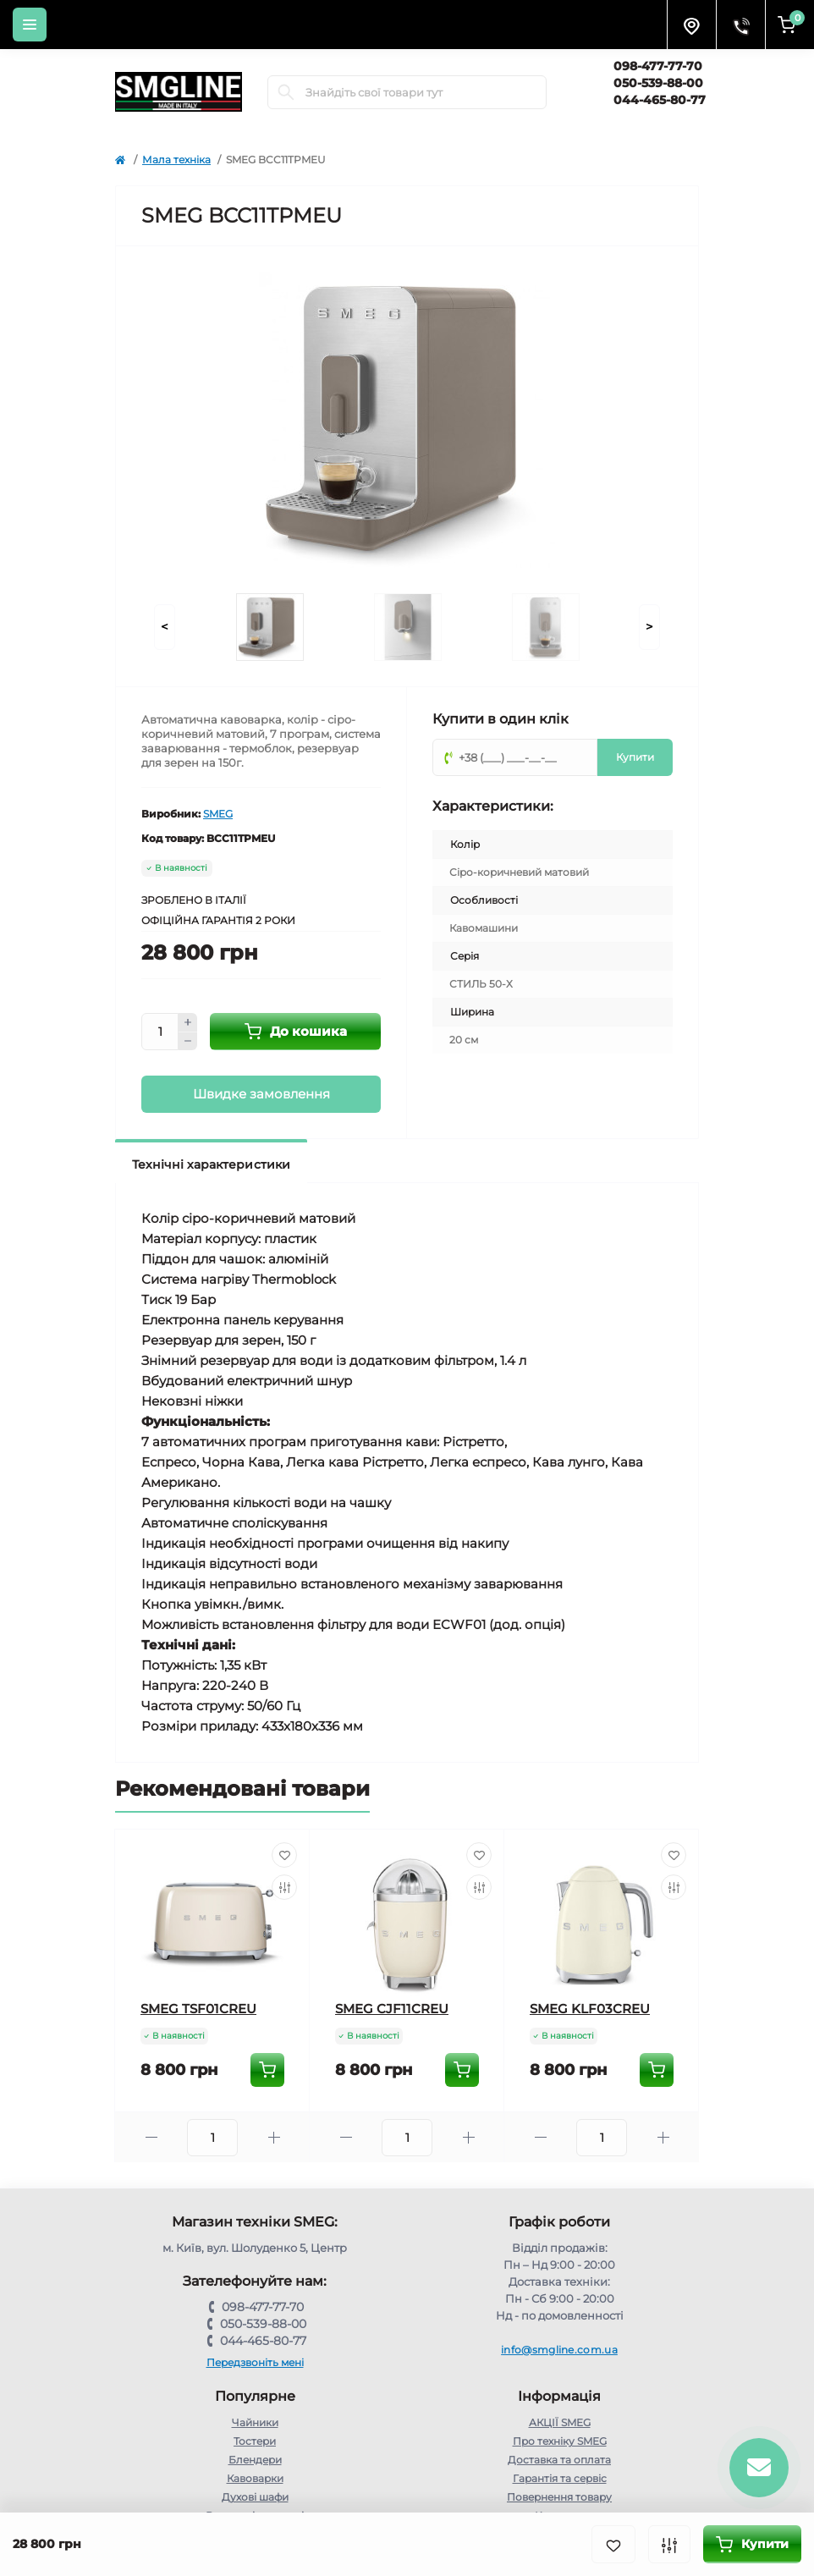  What do you see at coordinates (255, 2362) in the screenshot?
I see `Передзвоніть мені` at bounding box center [255, 2362].